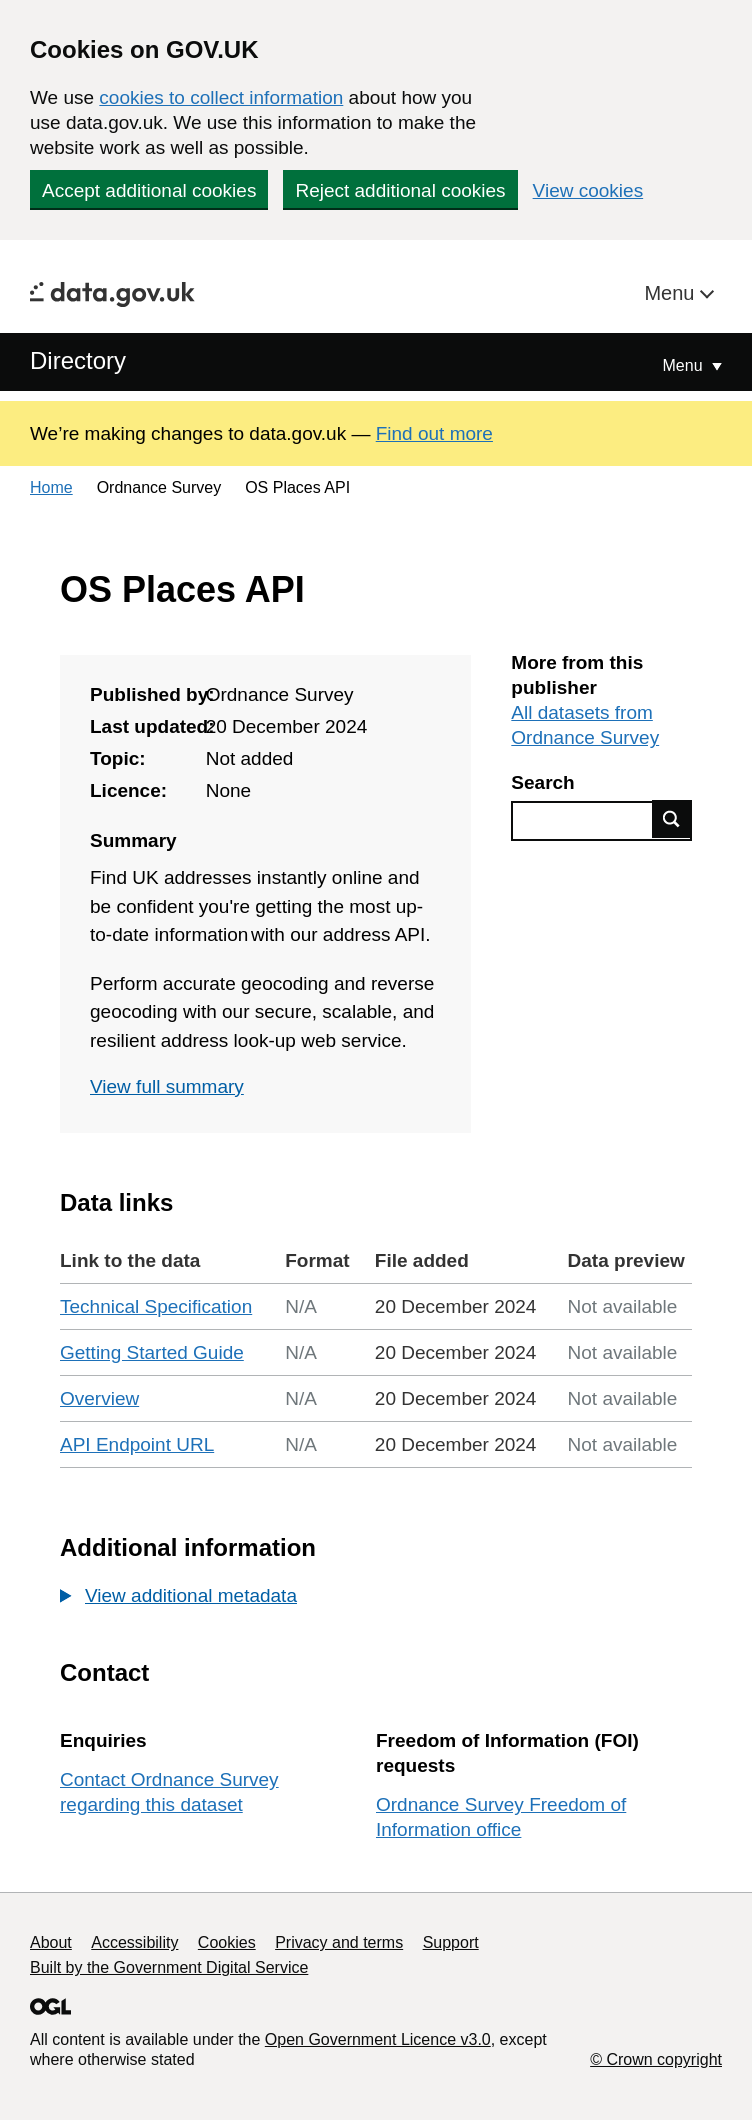  Describe the element at coordinates (149, 190) in the screenshot. I see `Accept additional cookies` at that location.